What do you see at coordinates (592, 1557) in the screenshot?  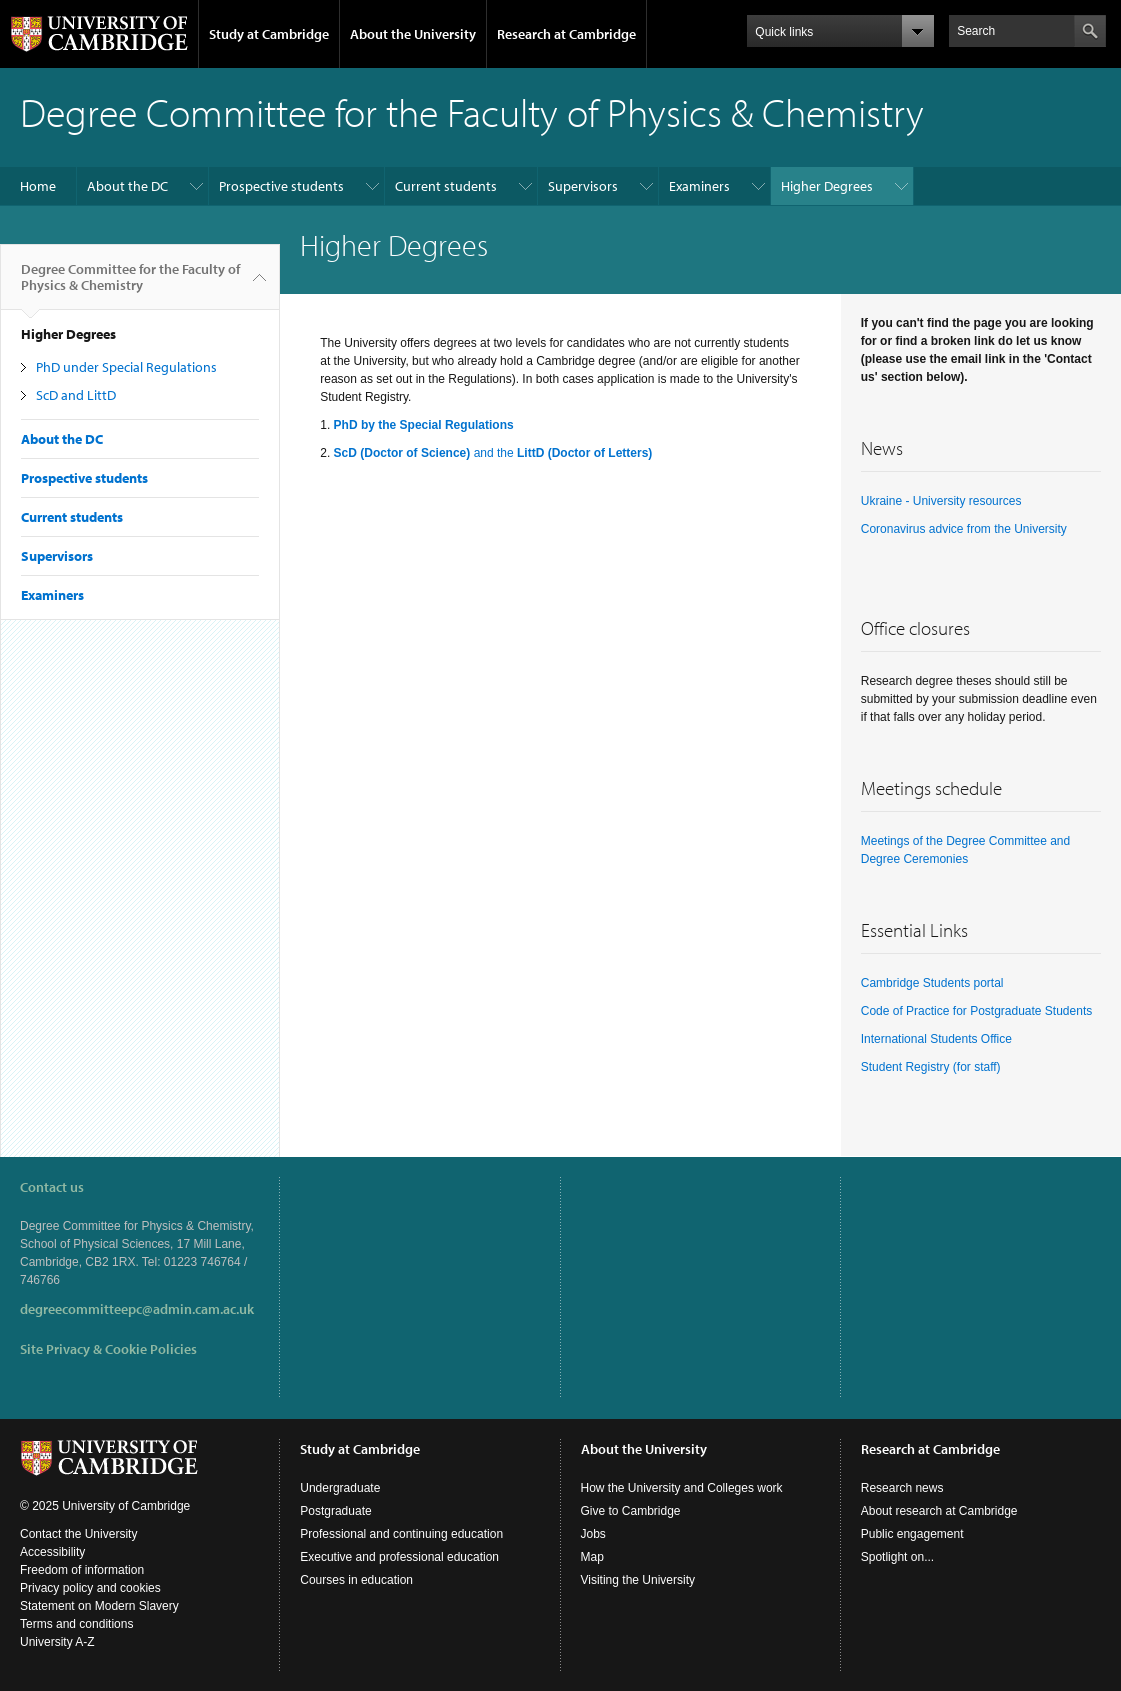 I see `Map` at bounding box center [592, 1557].